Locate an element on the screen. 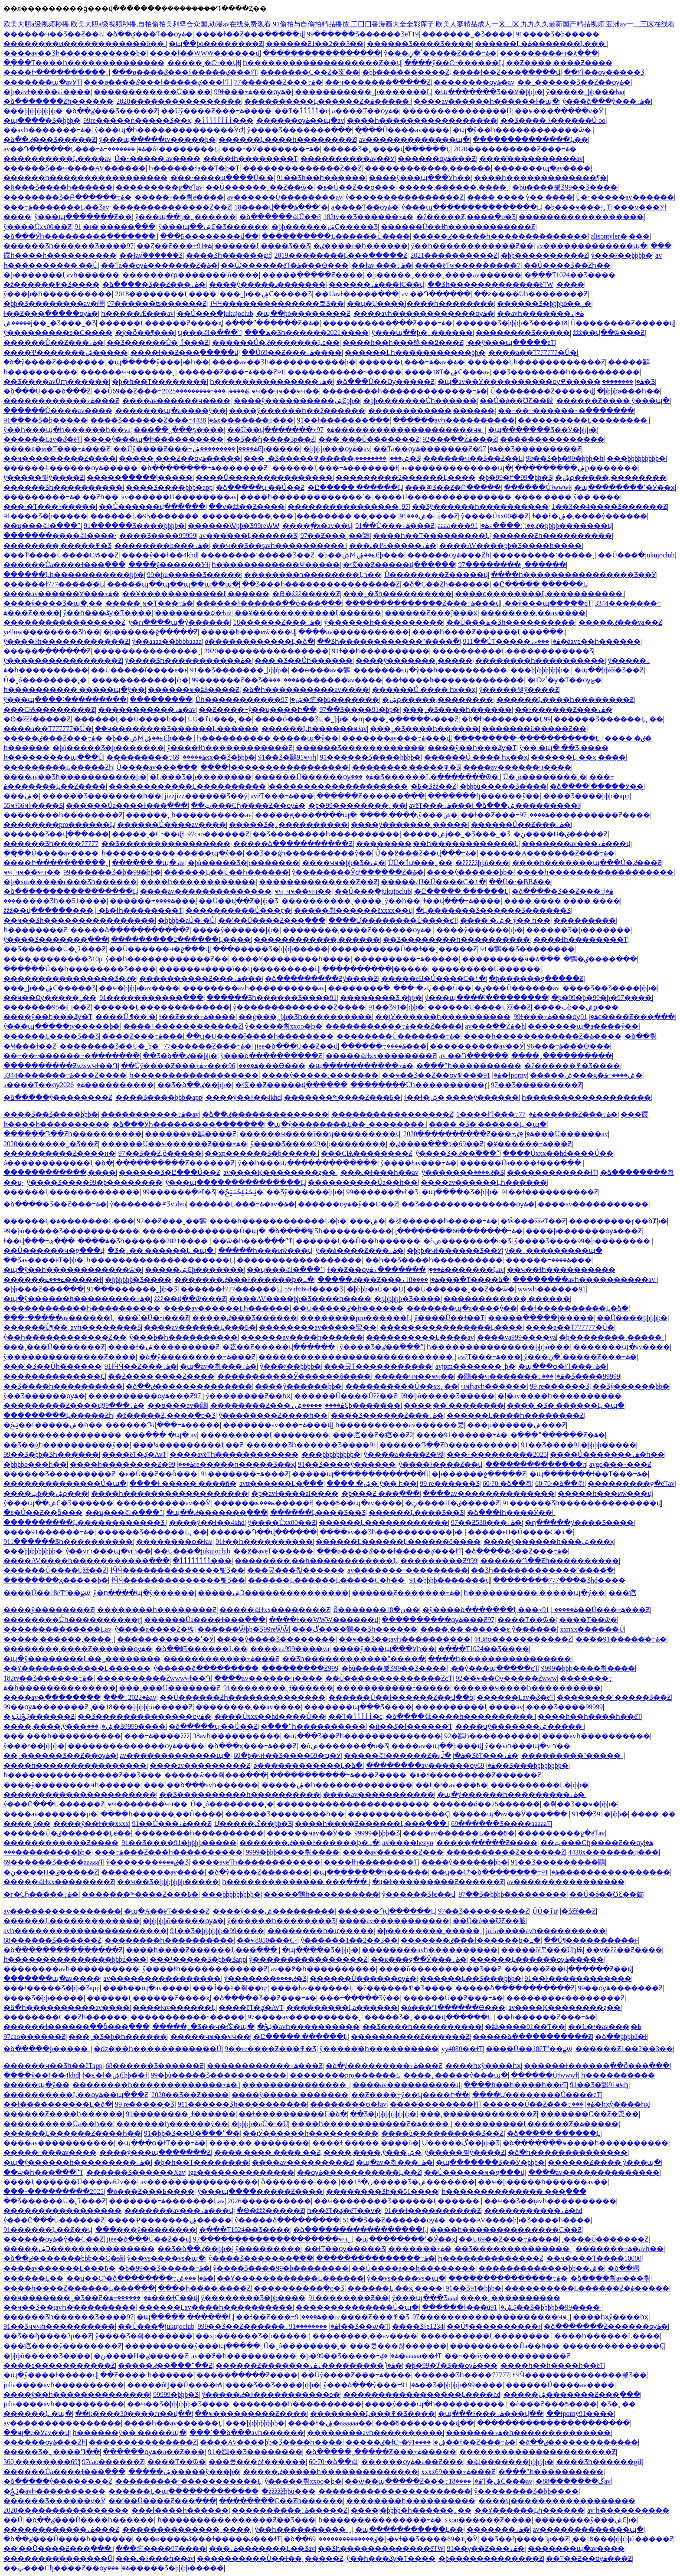 The width and height of the screenshot is (680, 2576). 69������Ʒ����aaaaaƬ is located at coordinates (501, 1823).